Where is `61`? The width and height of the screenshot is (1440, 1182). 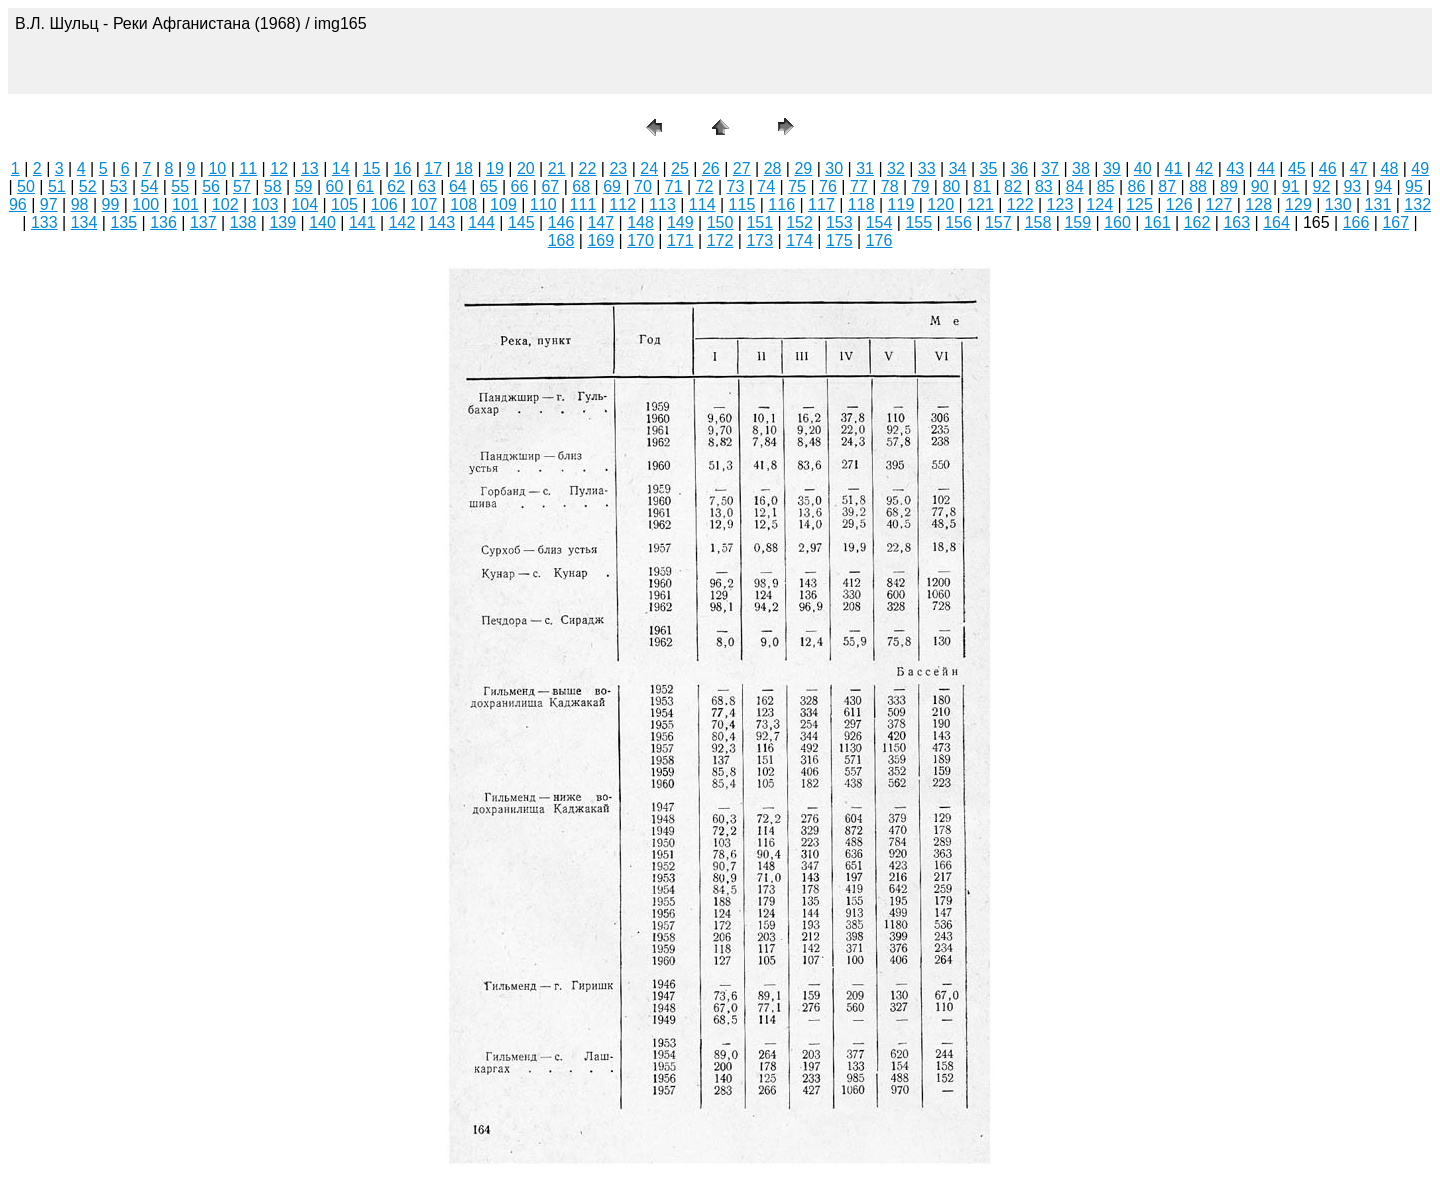
61 is located at coordinates (365, 186).